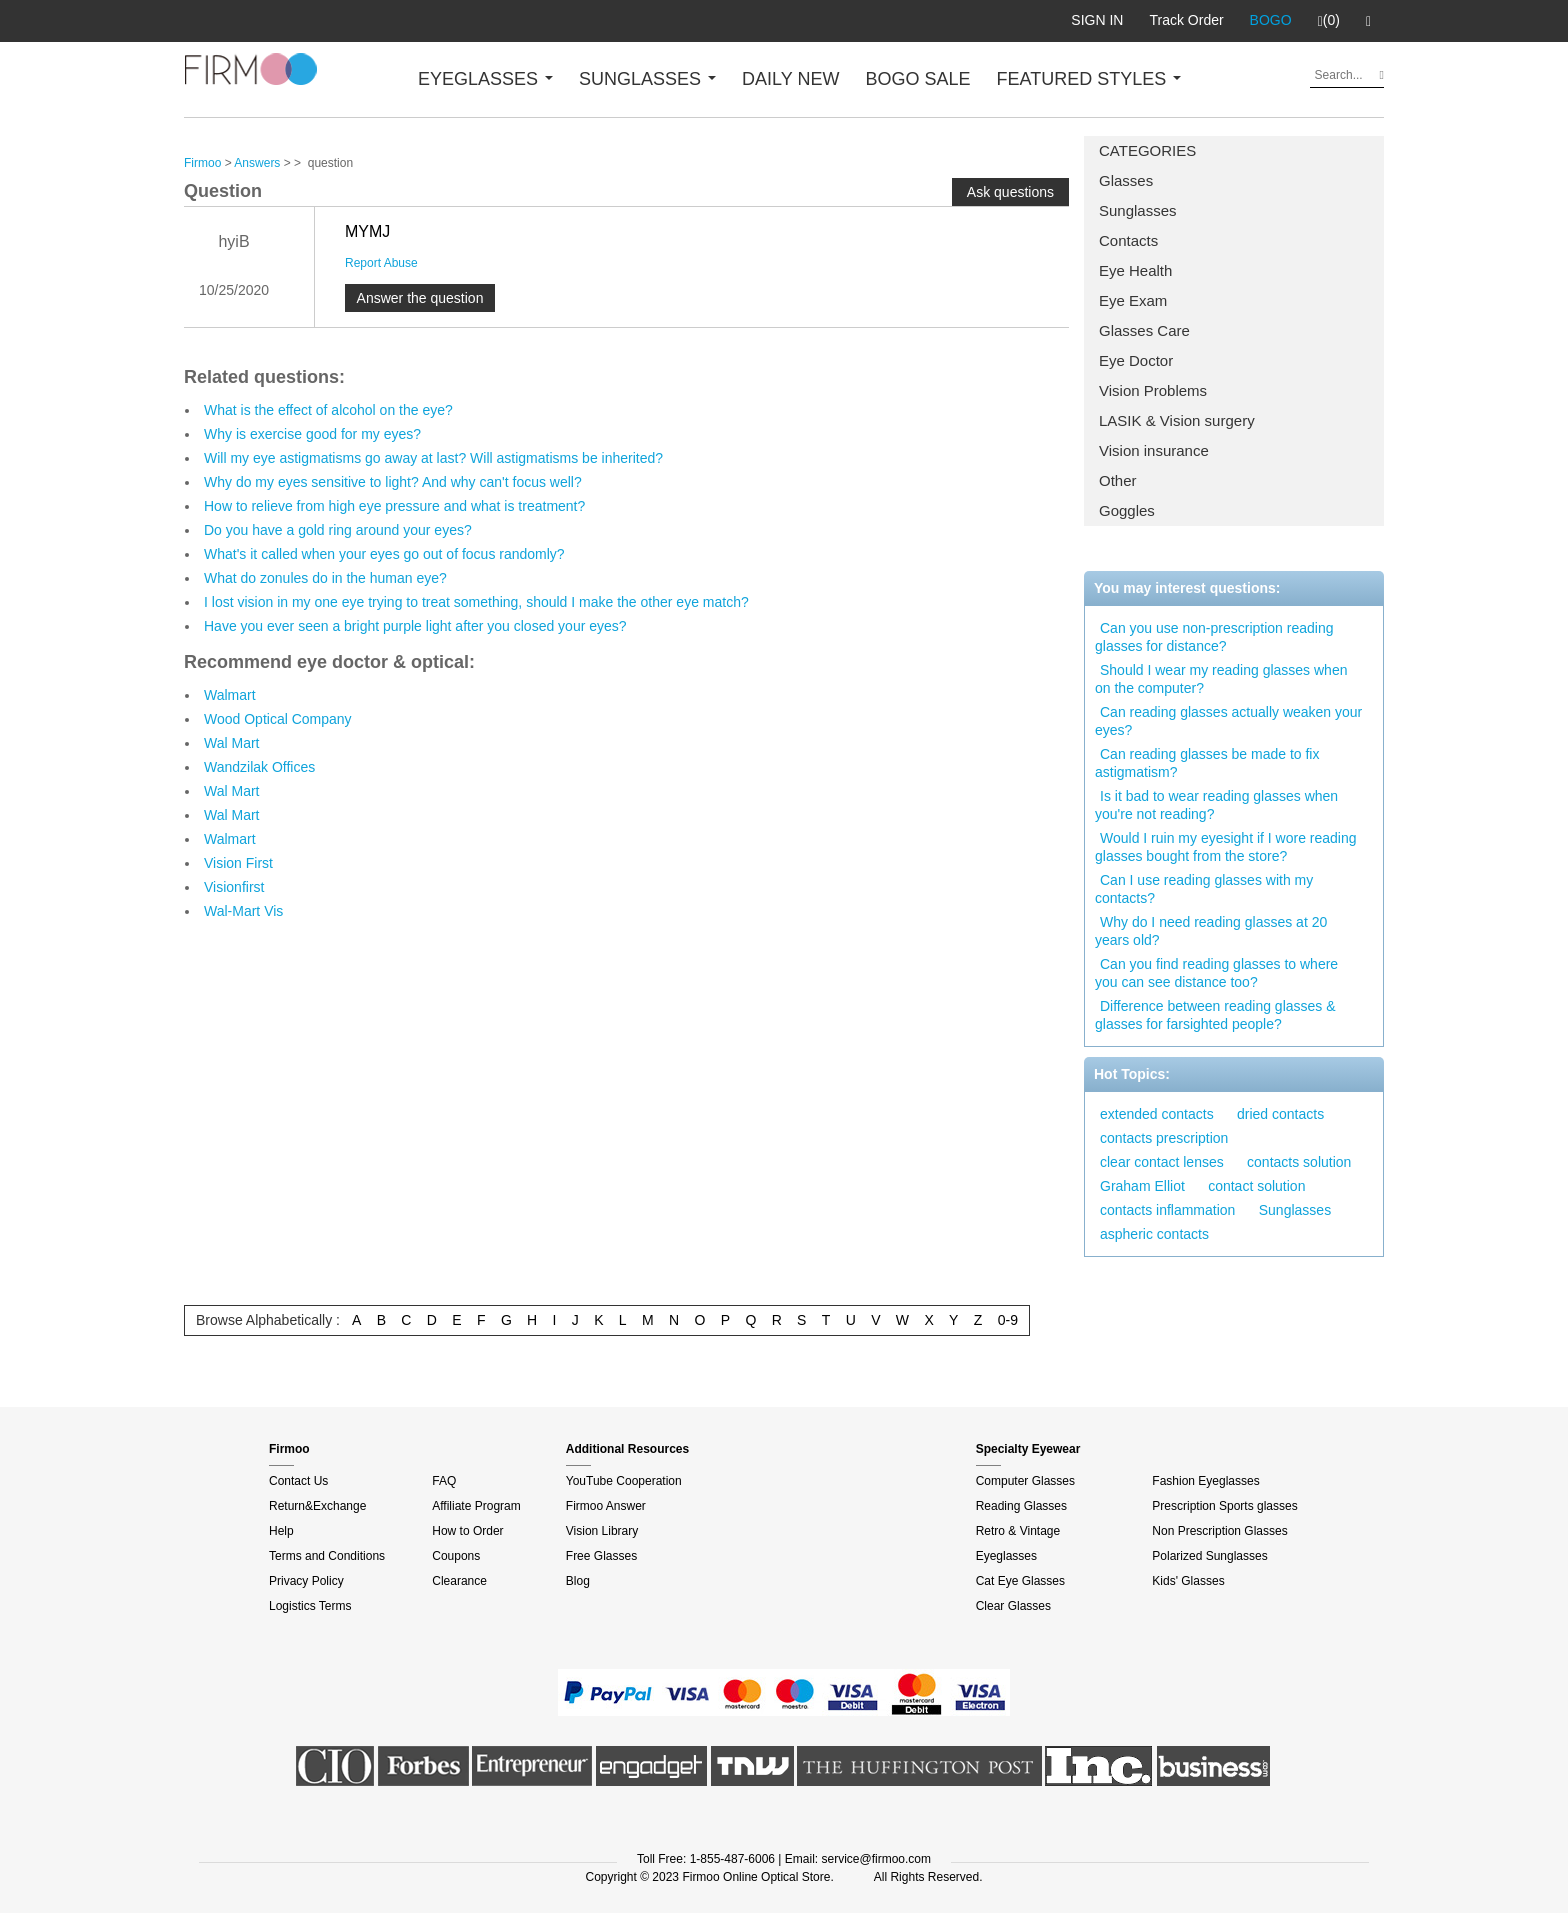  I want to click on LASIK & Vision surgery, so click(1177, 420).